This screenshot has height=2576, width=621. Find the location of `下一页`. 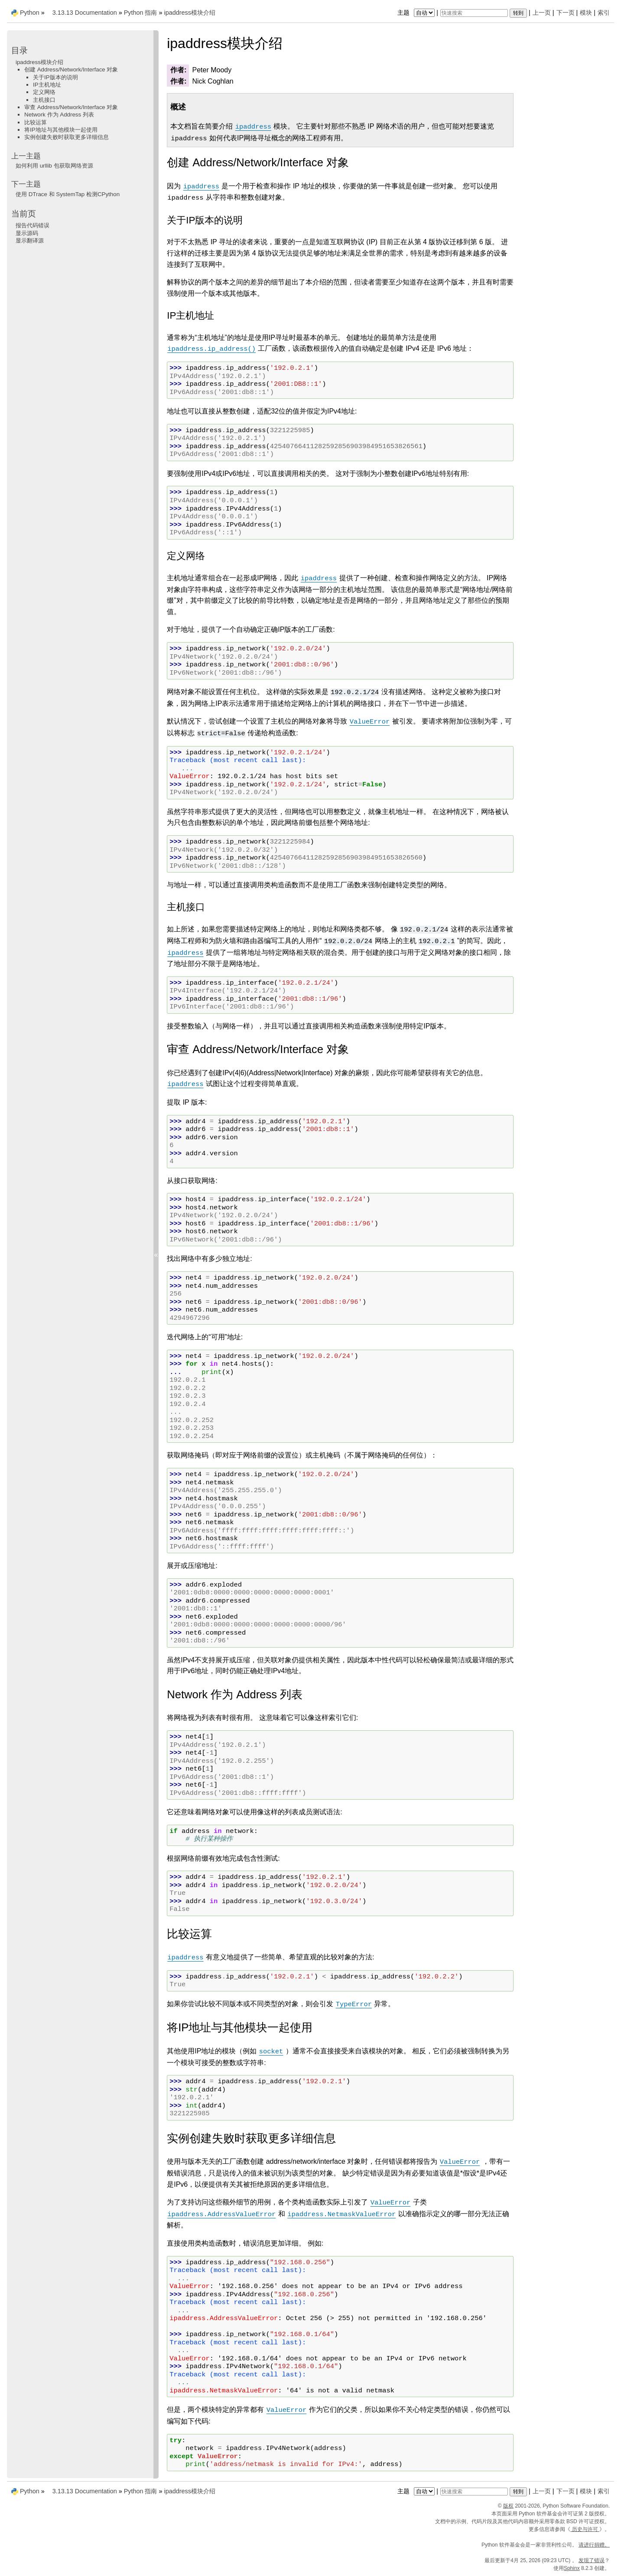

下一页 is located at coordinates (565, 12).